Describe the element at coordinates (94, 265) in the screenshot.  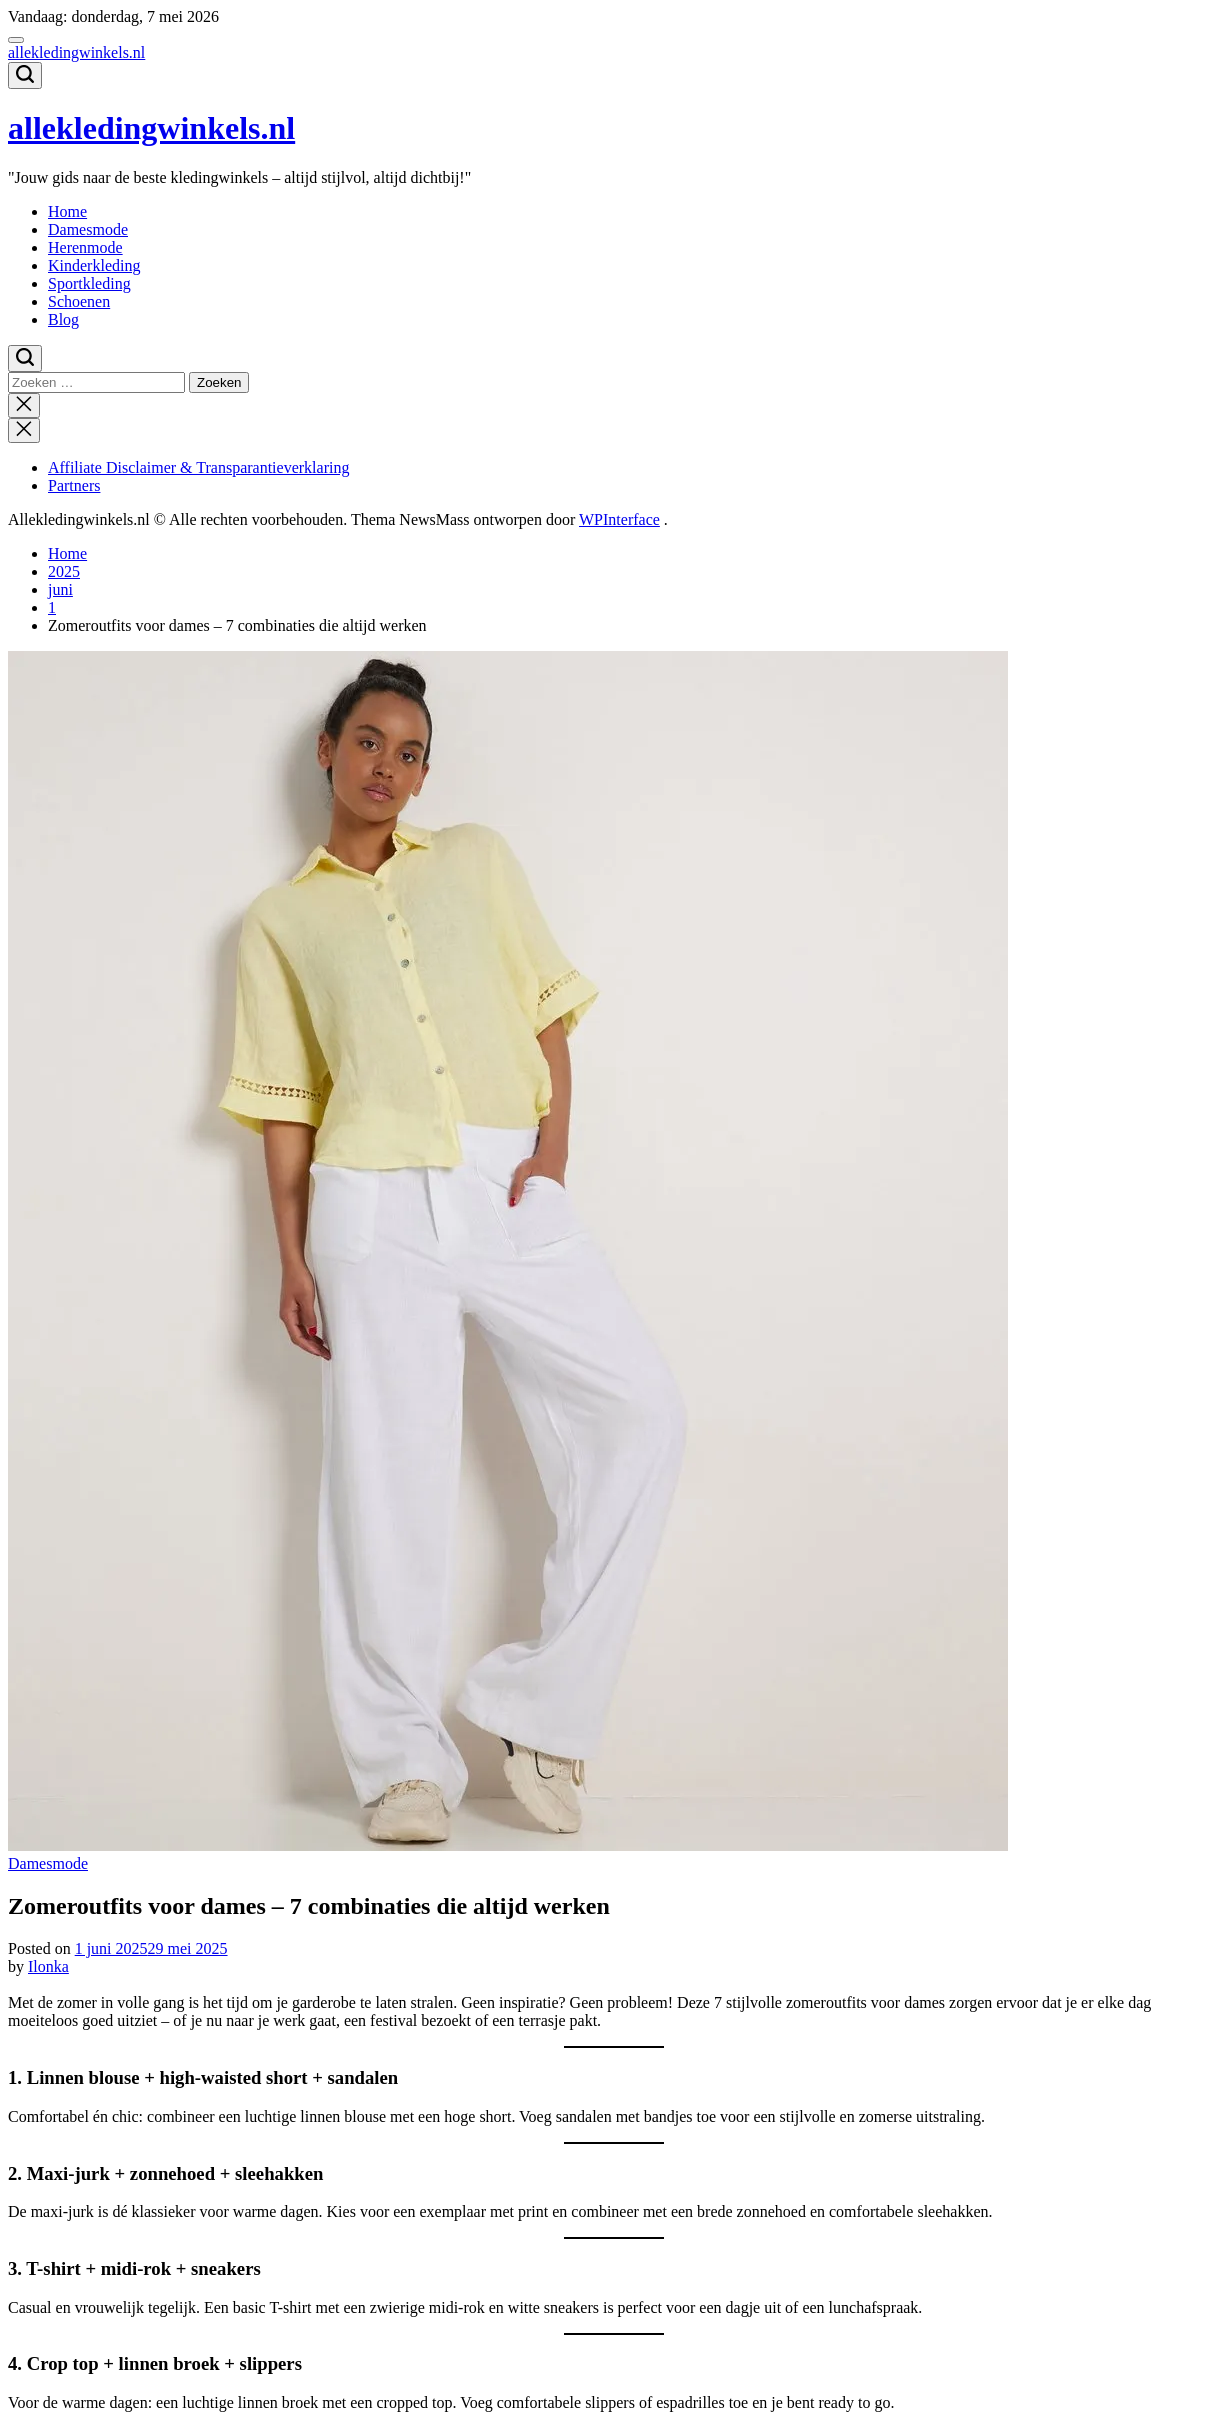
I see `Kinderkleding` at that location.